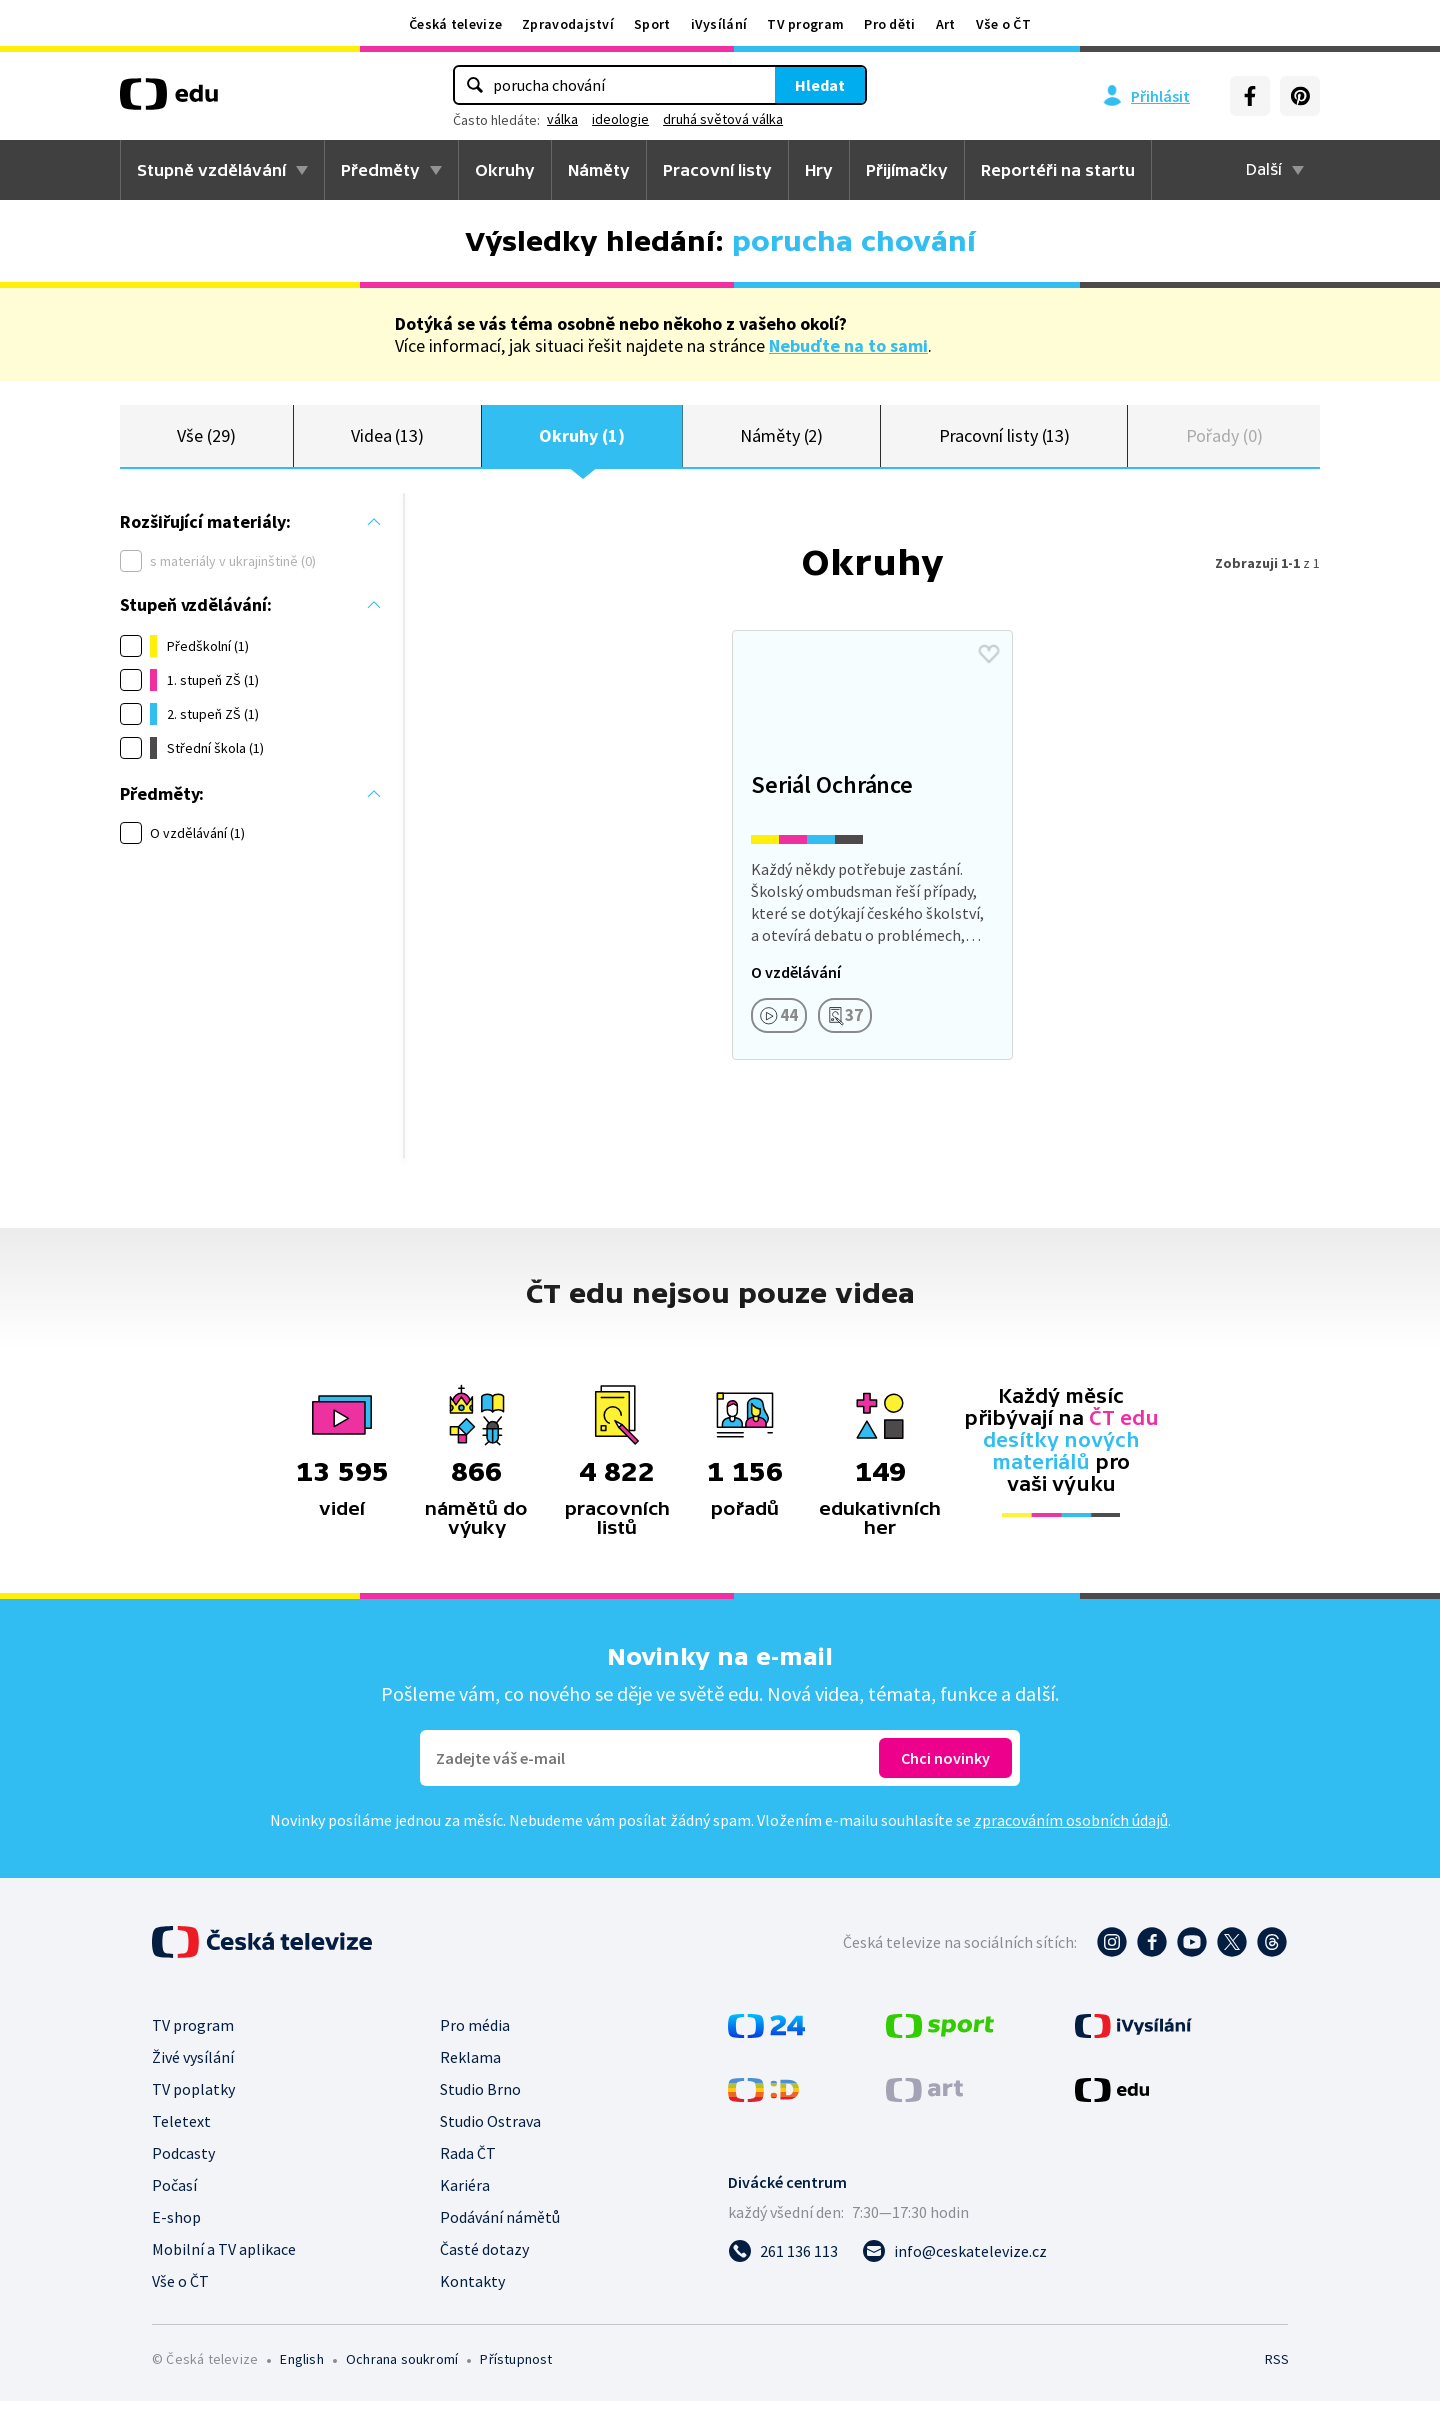  Describe the element at coordinates (652, 24) in the screenshot. I see `Sport` at that location.